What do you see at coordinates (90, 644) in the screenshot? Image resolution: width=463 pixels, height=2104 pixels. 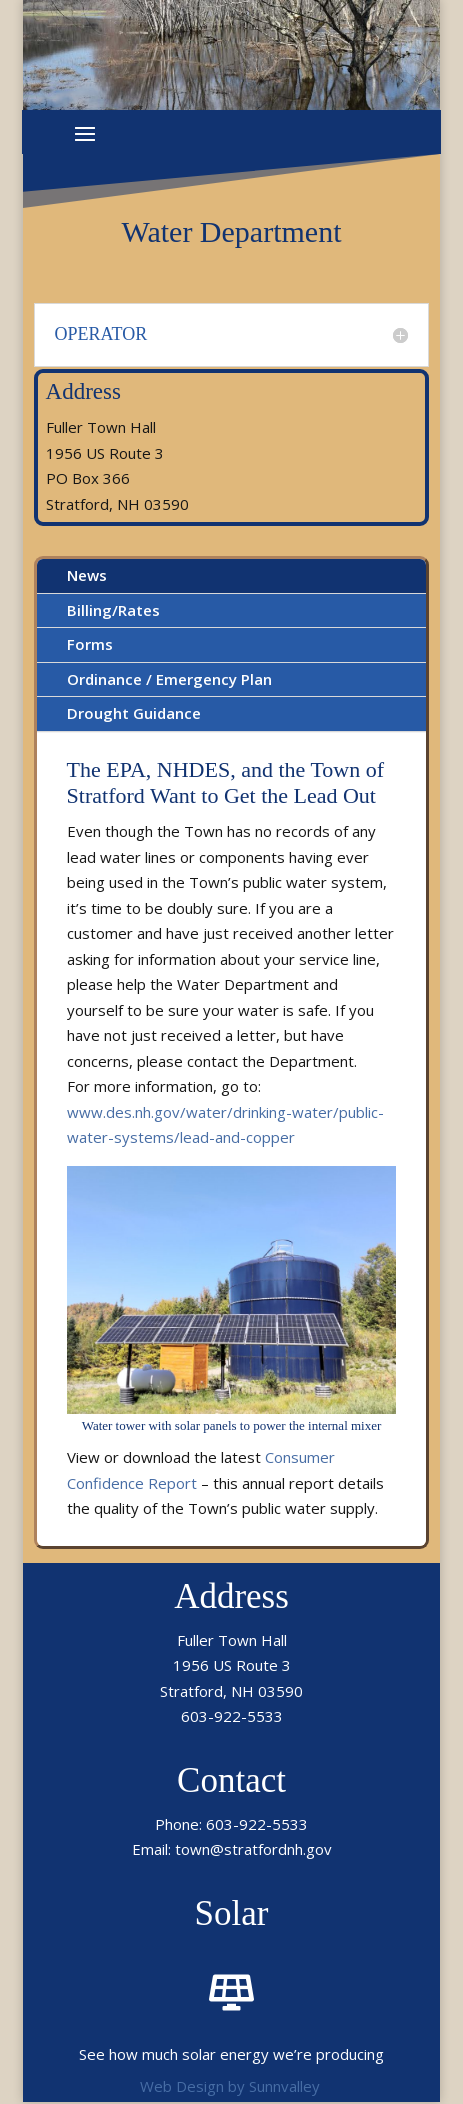 I see `Forms` at bounding box center [90, 644].